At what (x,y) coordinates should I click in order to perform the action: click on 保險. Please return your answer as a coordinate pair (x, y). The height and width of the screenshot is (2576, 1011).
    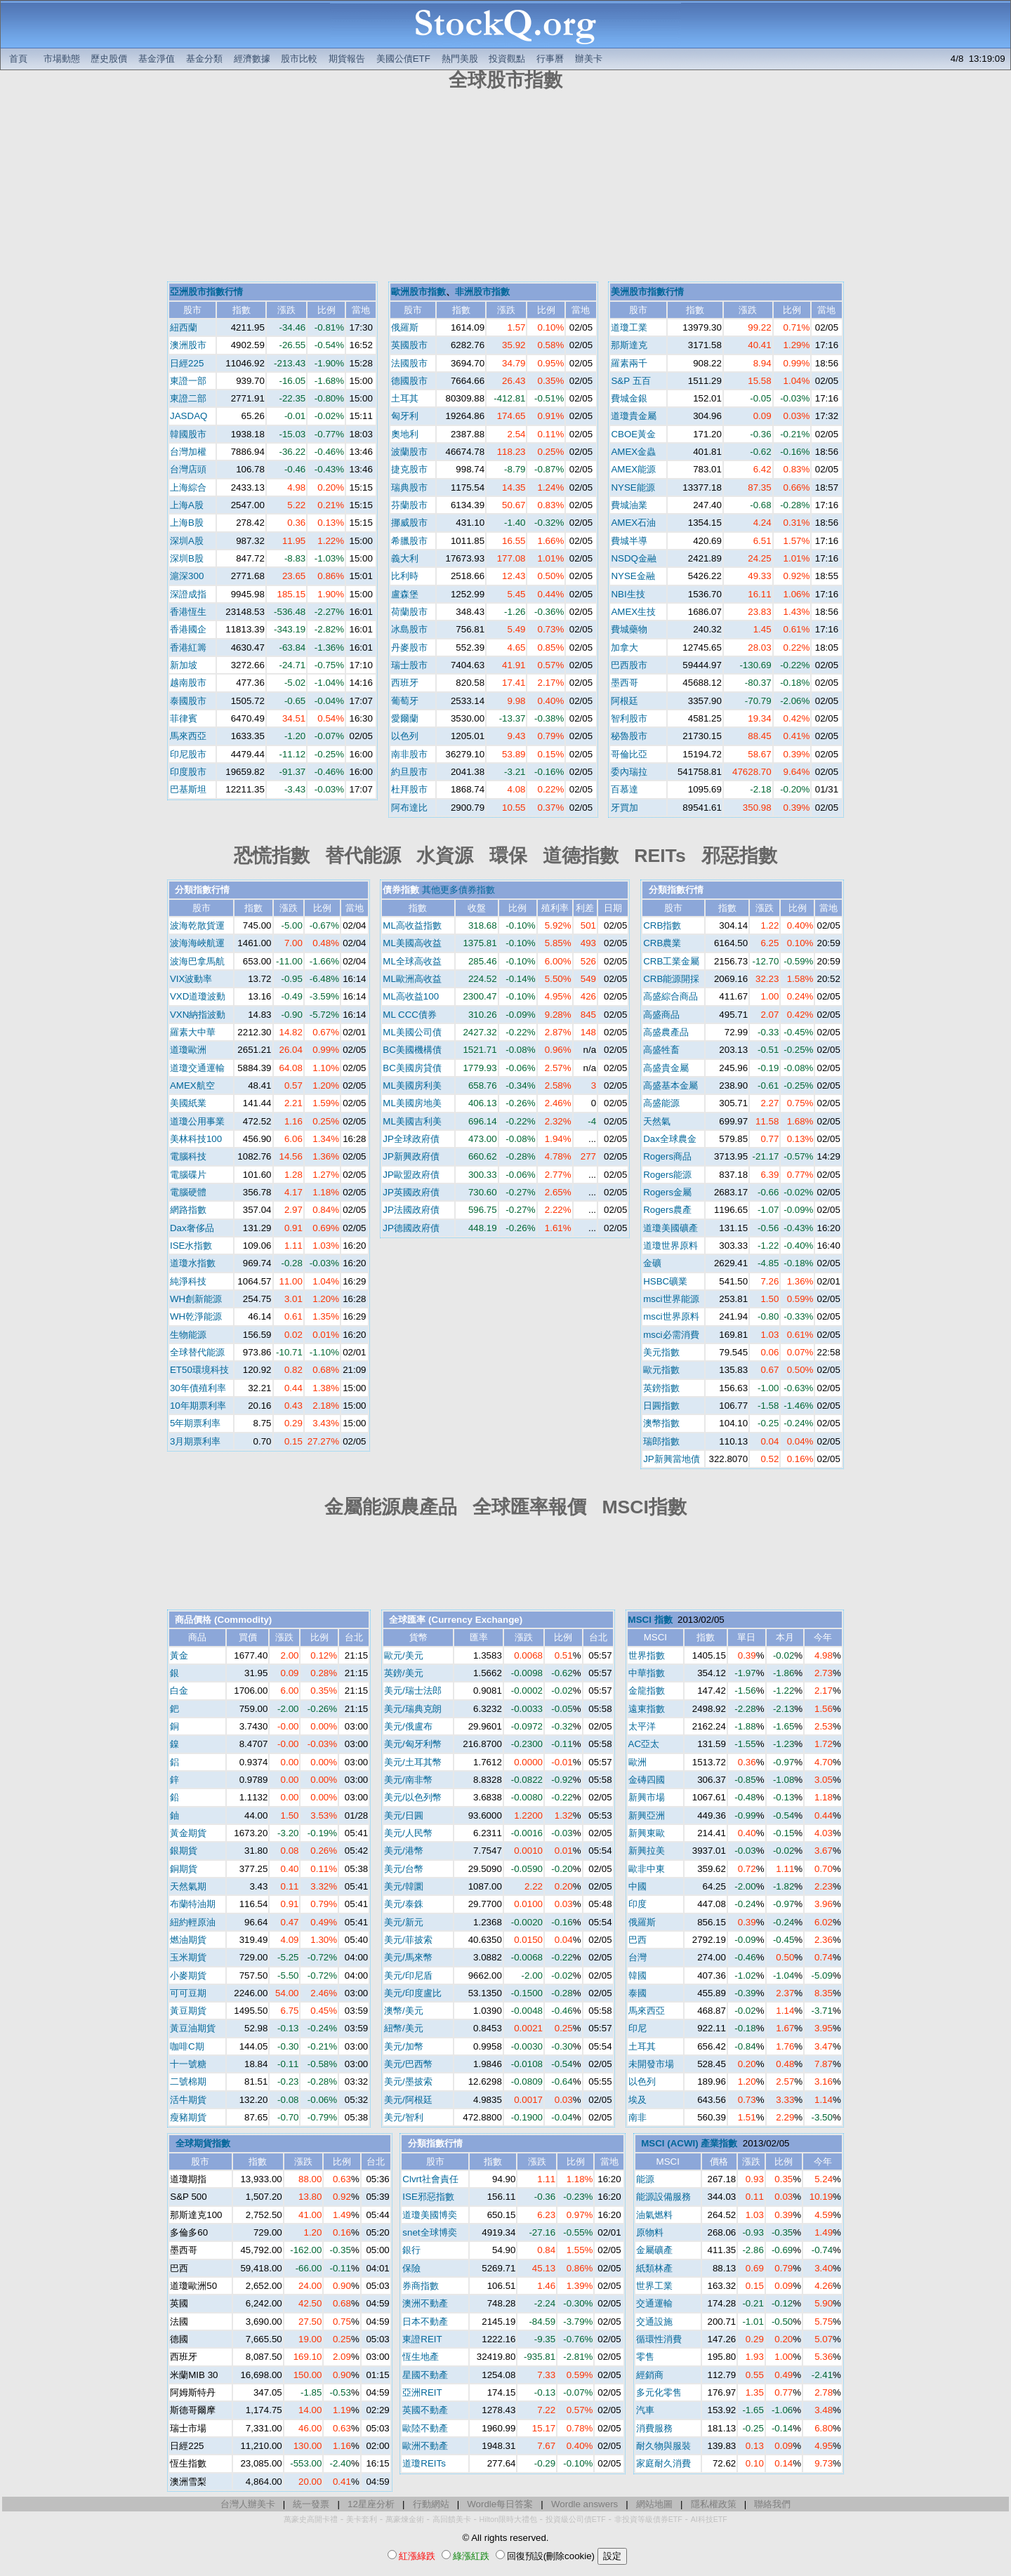
    Looking at the image, I should click on (411, 2268).